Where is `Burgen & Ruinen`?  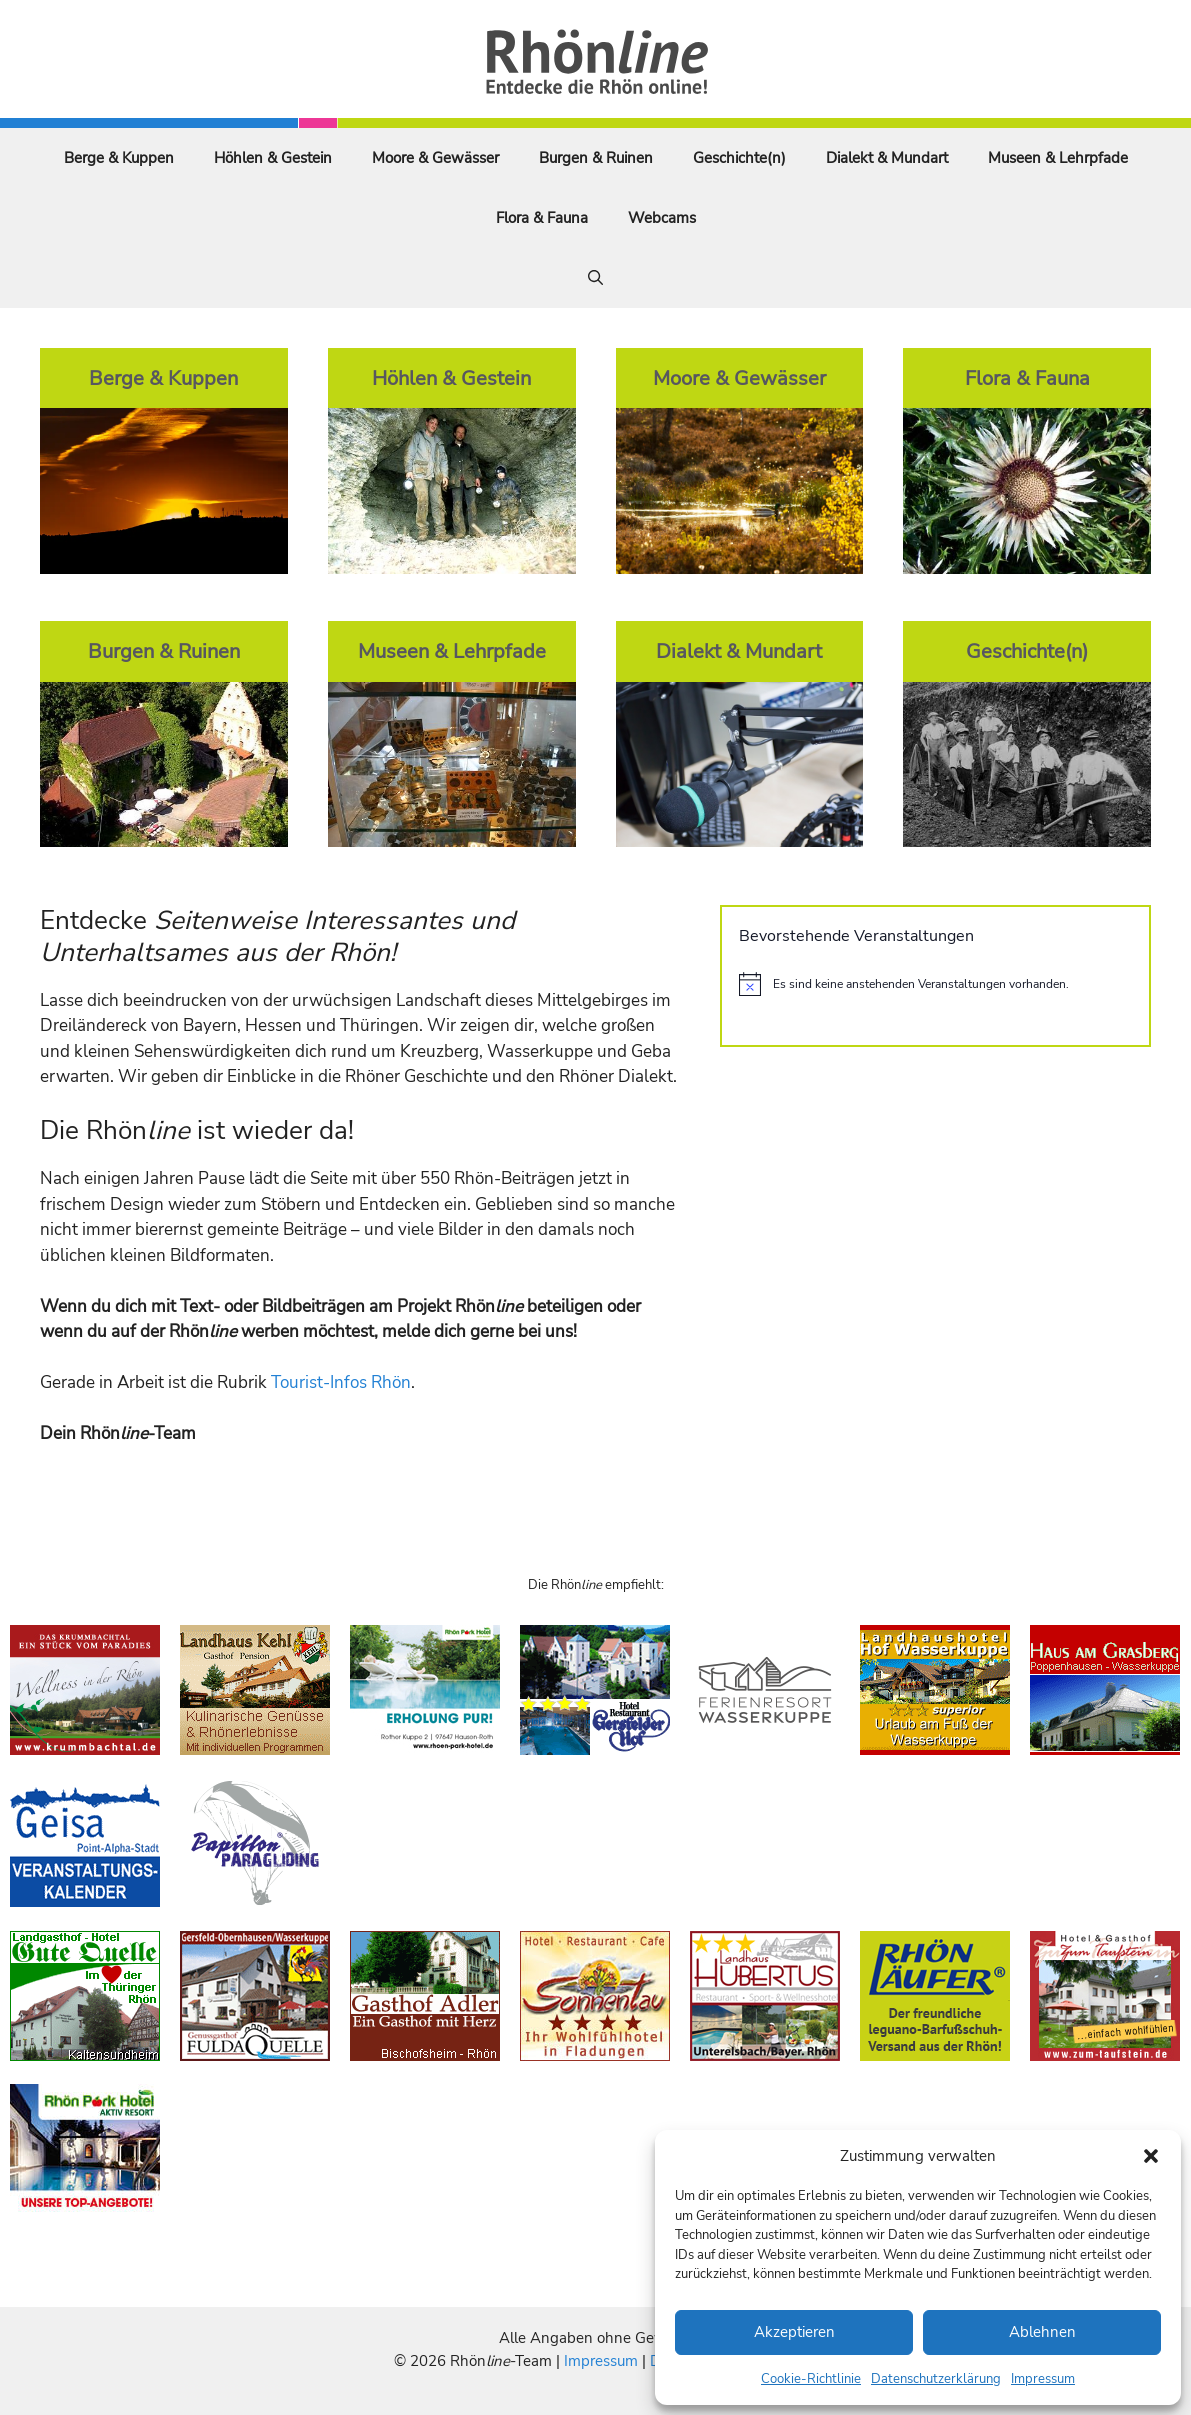
Burgen & Ruinen is located at coordinates (596, 158).